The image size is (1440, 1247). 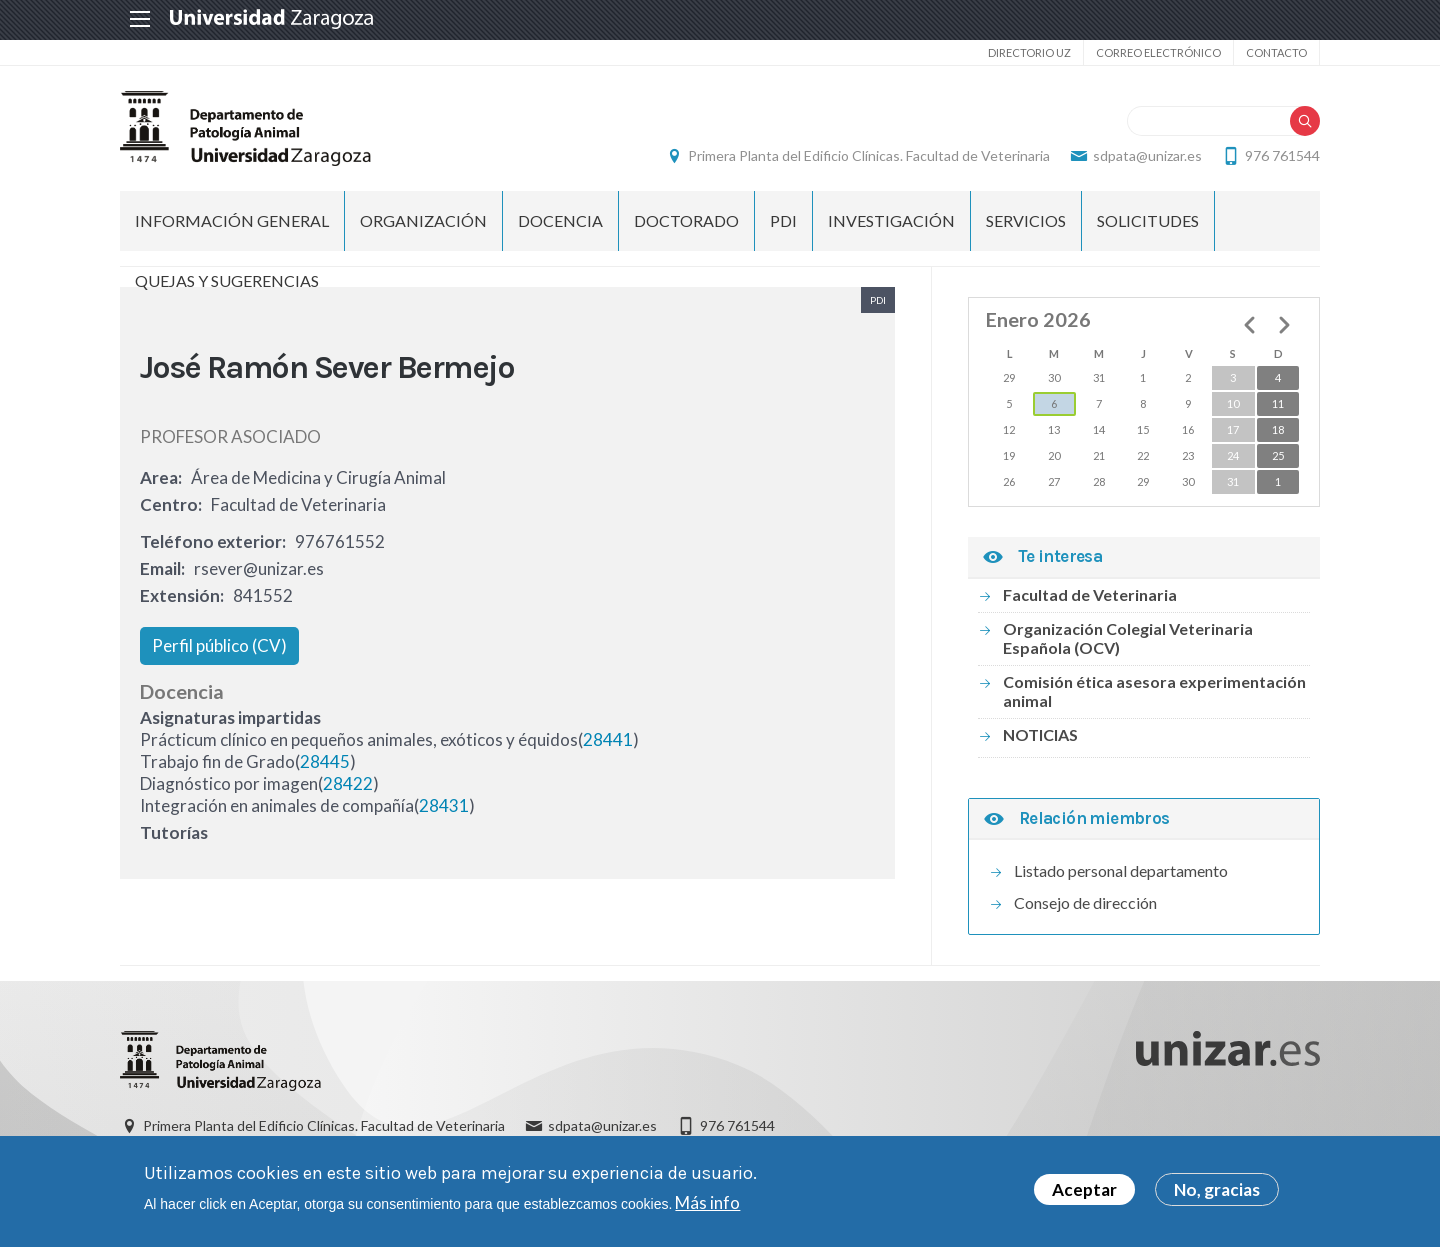 I want to click on SOLICITUDES [menuitem], so click(x=1148, y=220).